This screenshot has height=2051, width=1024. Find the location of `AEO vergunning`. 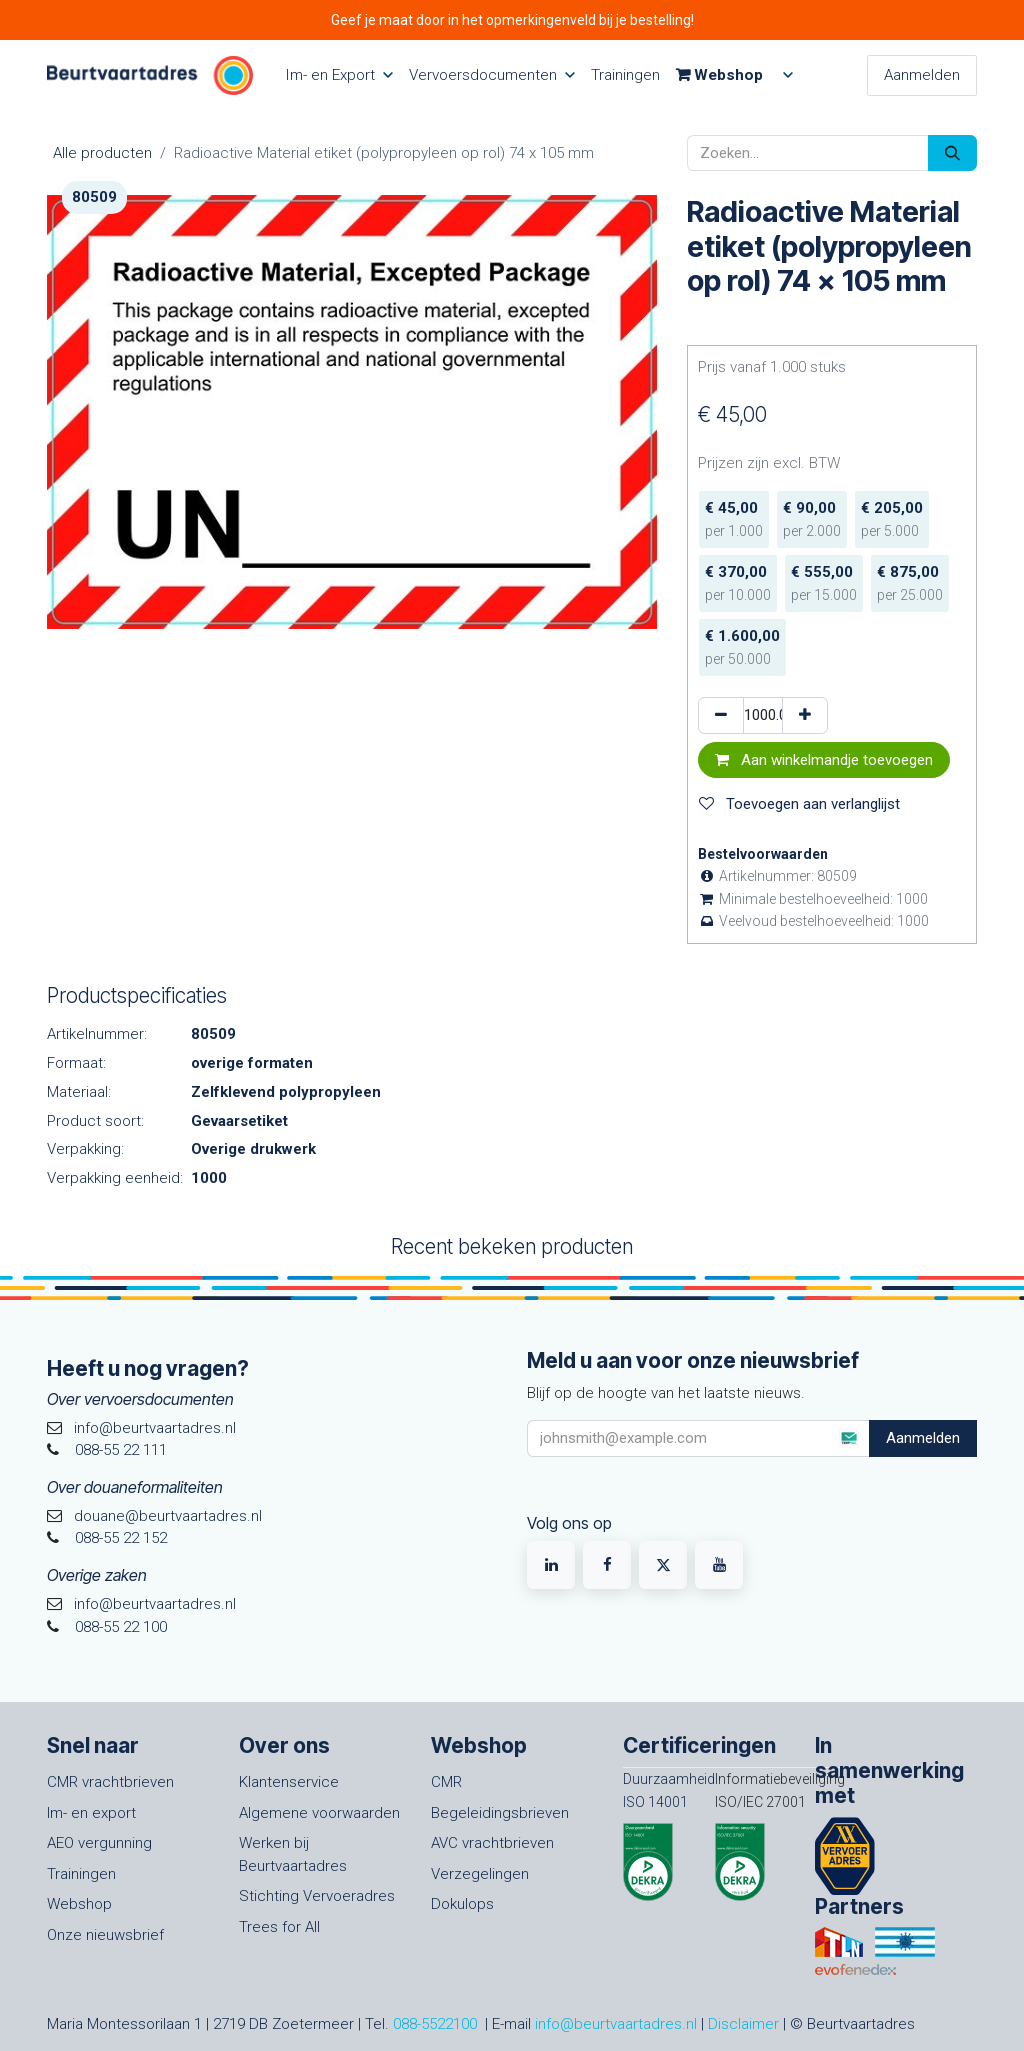

AEO vergunning is located at coordinates (99, 1843).